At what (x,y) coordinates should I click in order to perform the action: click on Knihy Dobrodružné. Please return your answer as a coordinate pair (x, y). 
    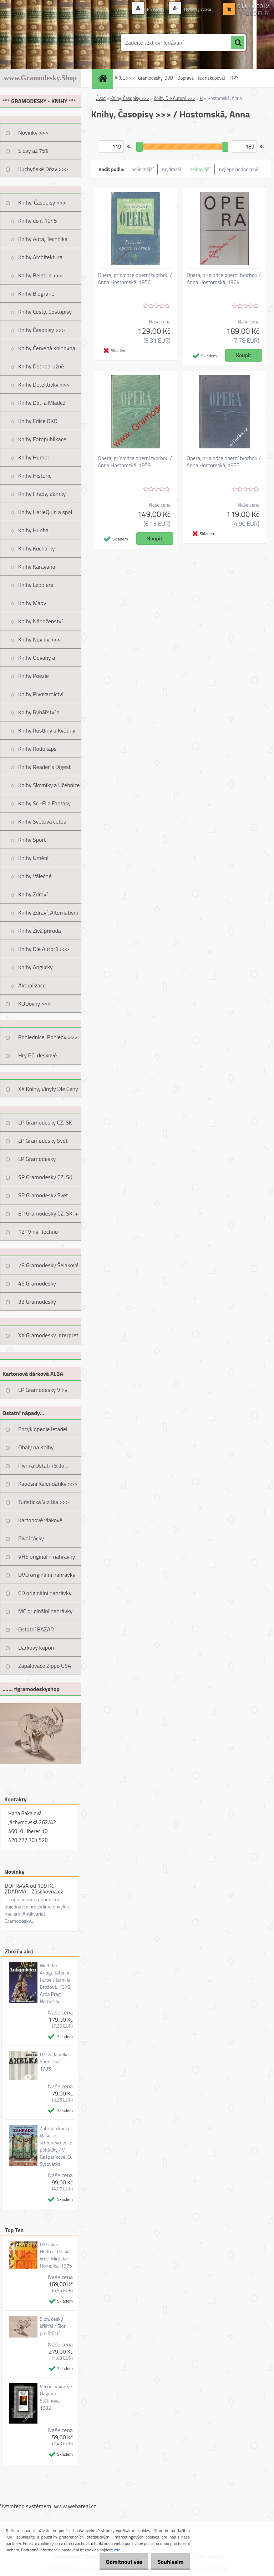
    Looking at the image, I should click on (41, 366).